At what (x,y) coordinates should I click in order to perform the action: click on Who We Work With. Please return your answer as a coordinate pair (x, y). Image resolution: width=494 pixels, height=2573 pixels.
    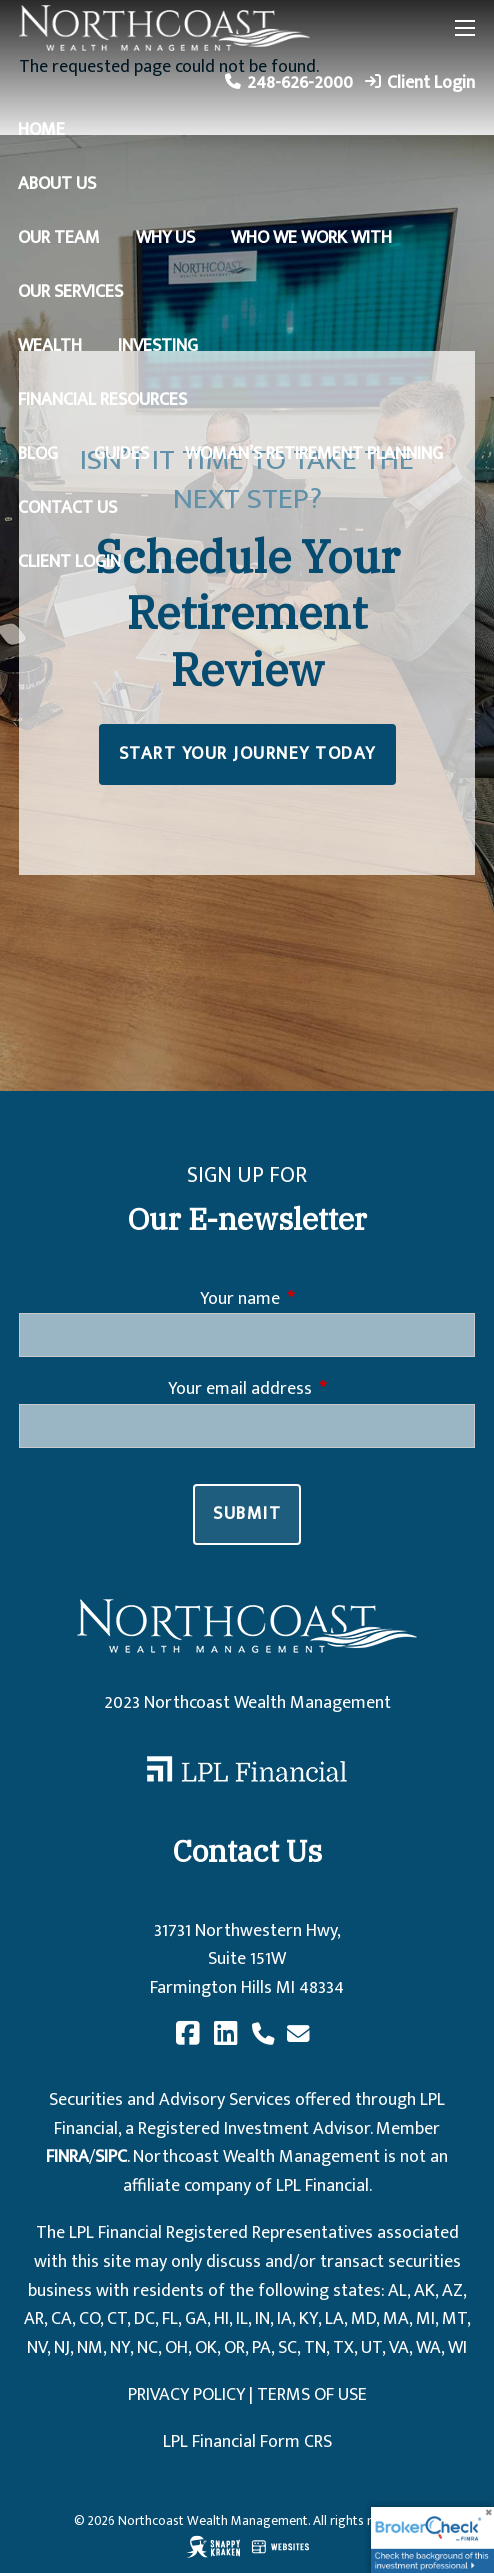
    Looking at the image, I should click on (311, 238).